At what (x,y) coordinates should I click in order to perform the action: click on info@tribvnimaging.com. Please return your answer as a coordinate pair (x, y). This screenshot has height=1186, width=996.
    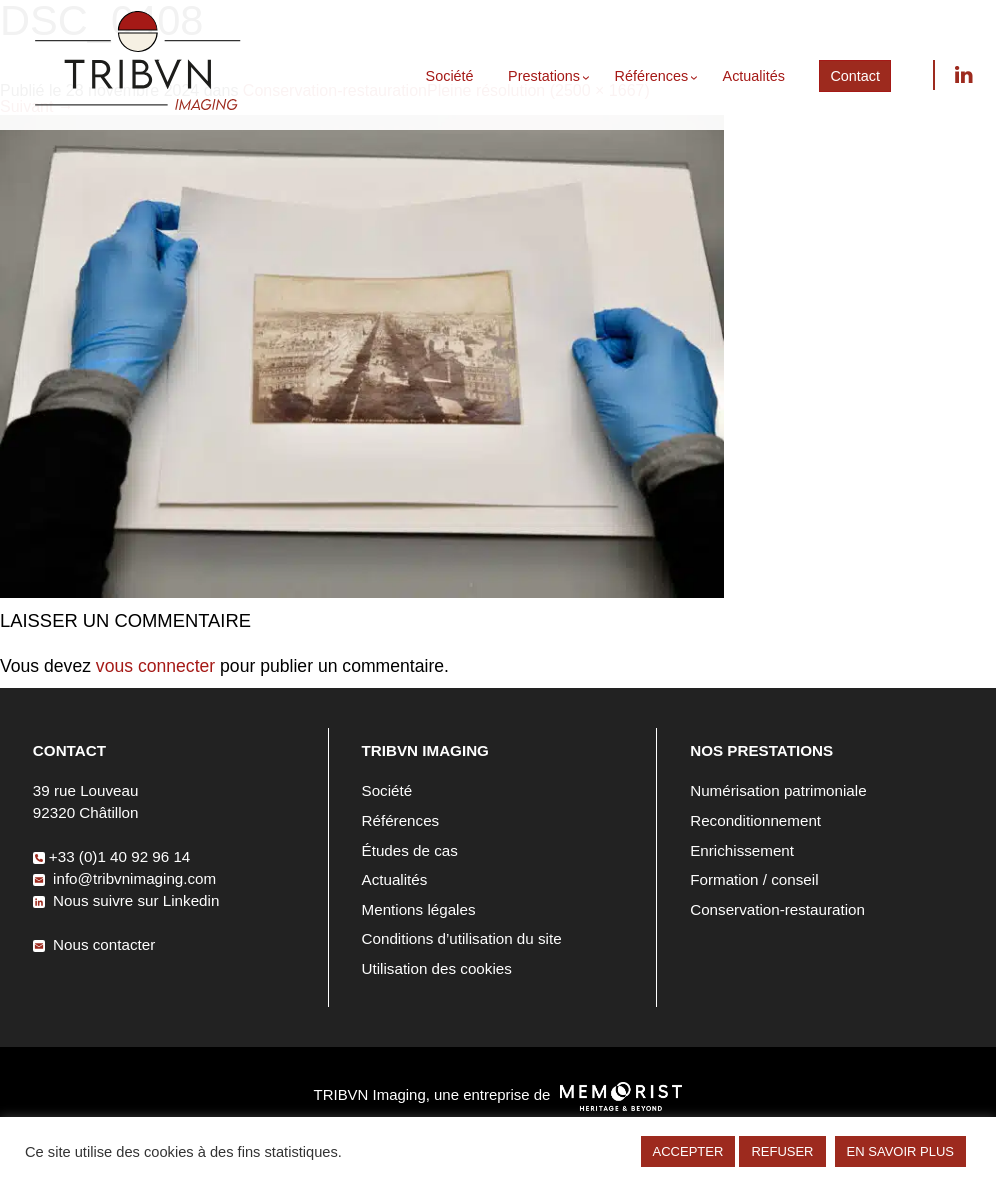
    Looking at the image, I should click on (124, 878).